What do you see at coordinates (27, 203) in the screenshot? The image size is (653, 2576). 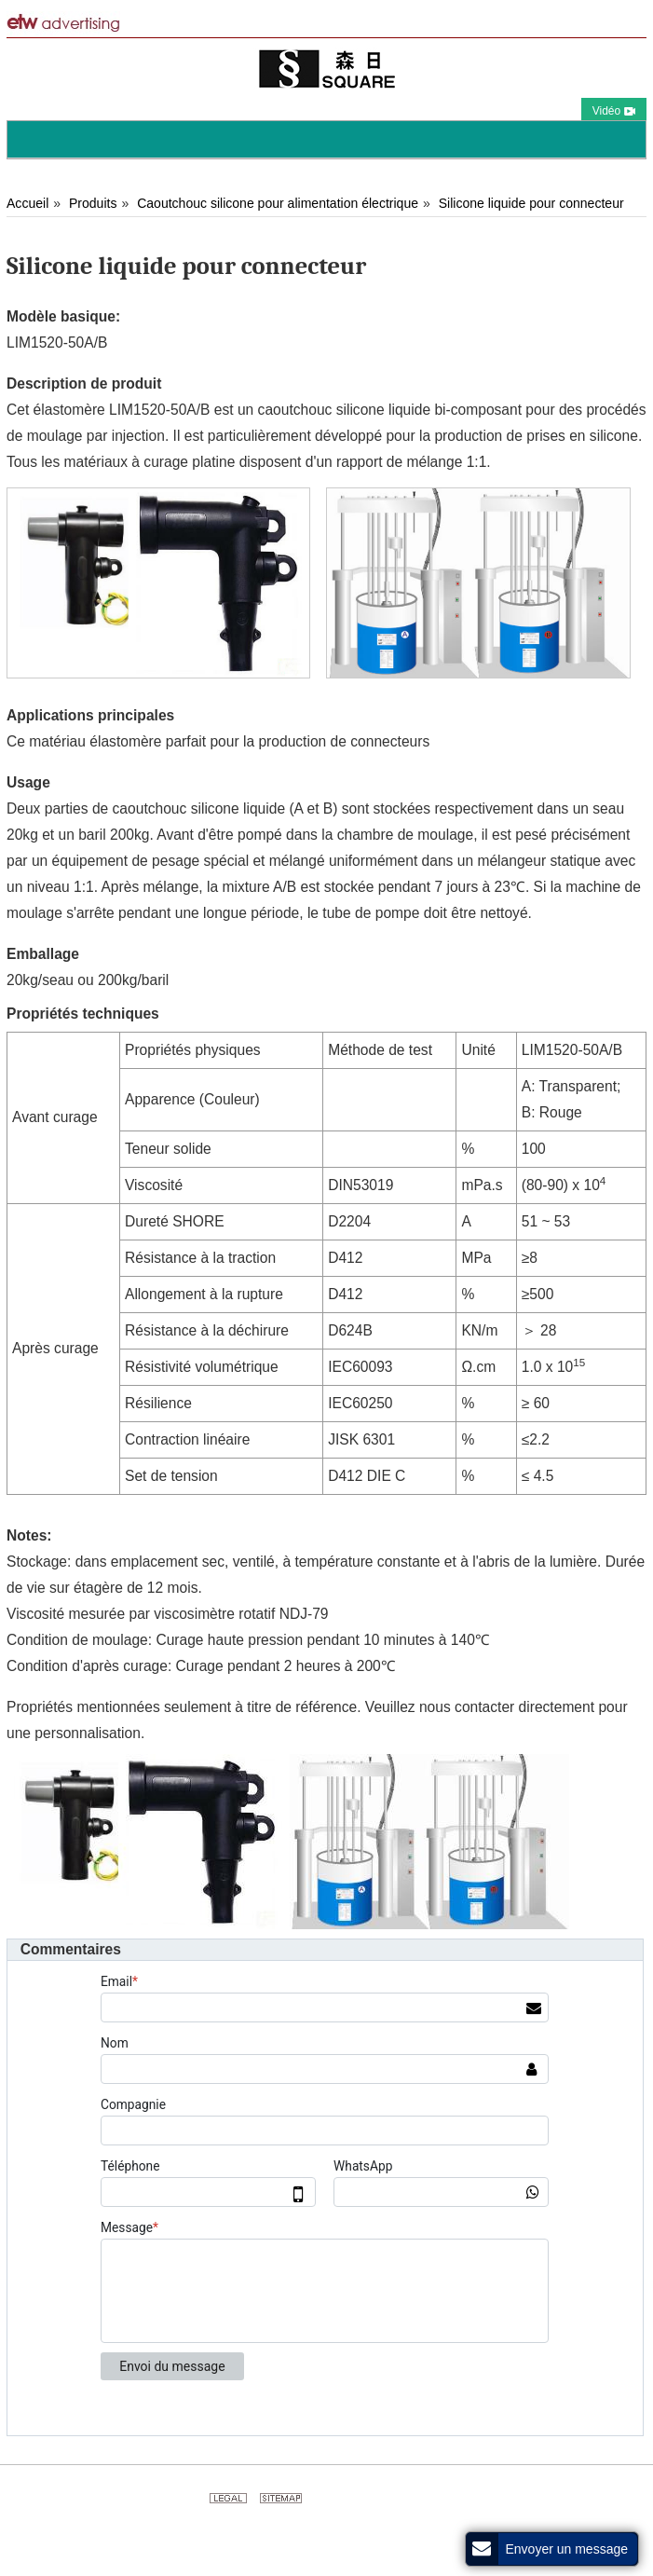 I see `Accueil` at bounding box center [27, 203].